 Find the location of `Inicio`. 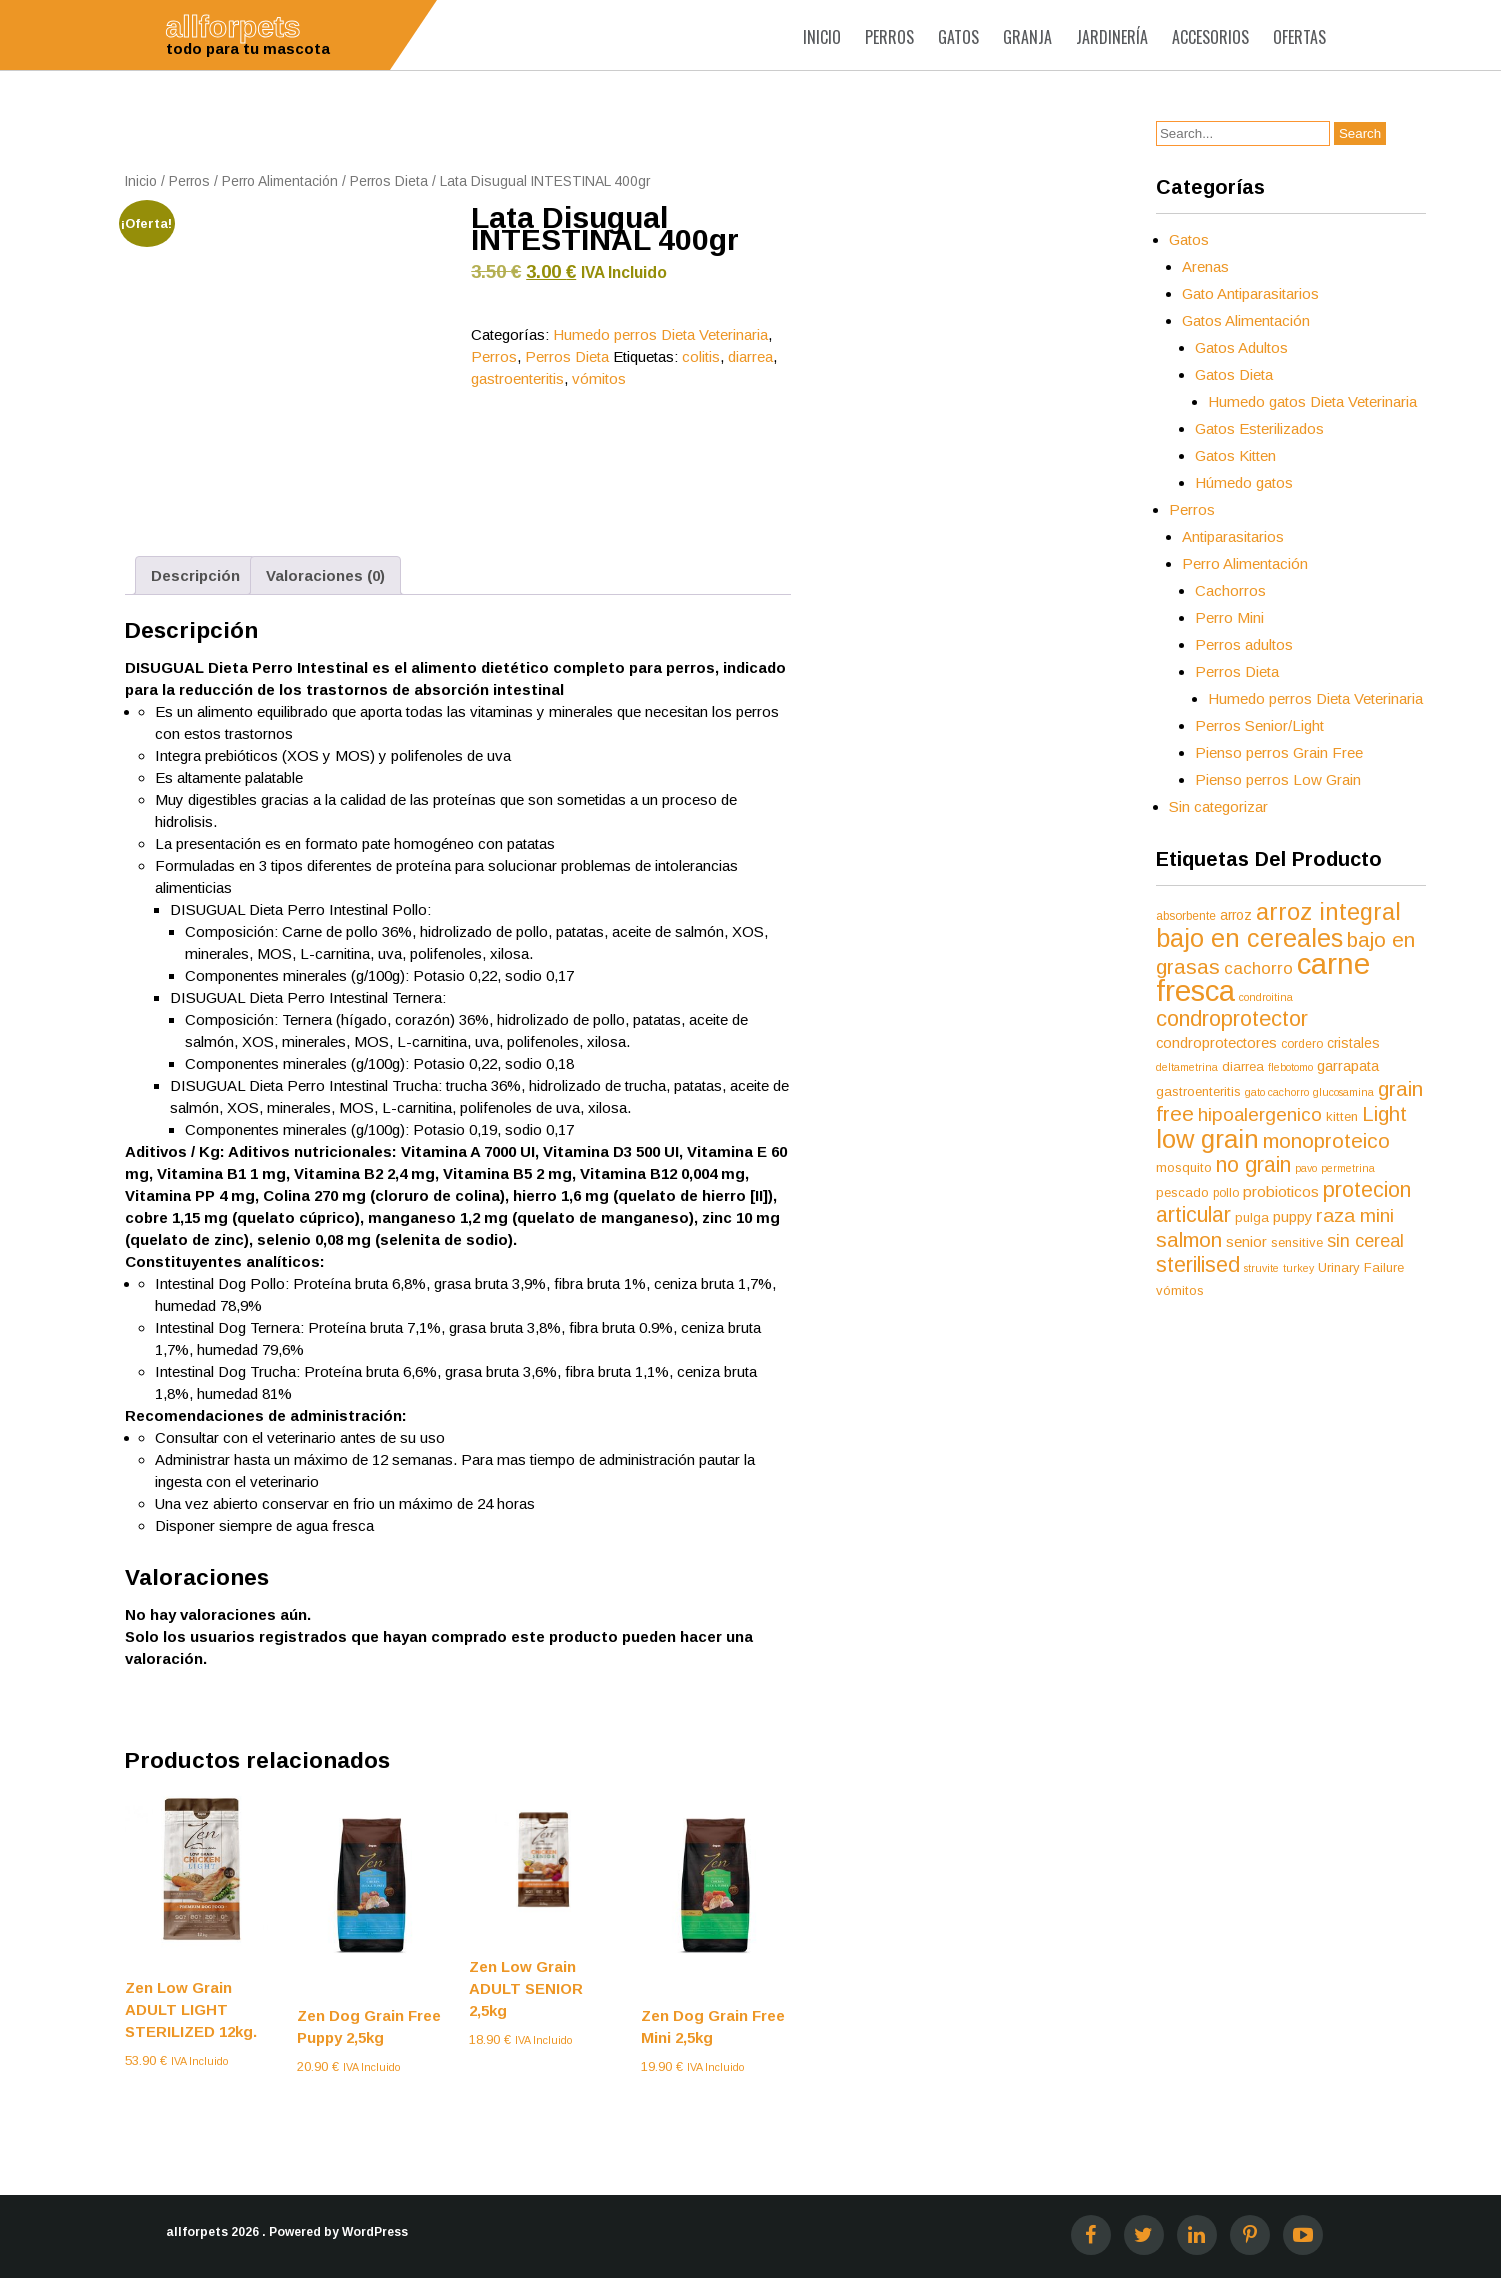

Inicio is located at coordinates (822, 37).